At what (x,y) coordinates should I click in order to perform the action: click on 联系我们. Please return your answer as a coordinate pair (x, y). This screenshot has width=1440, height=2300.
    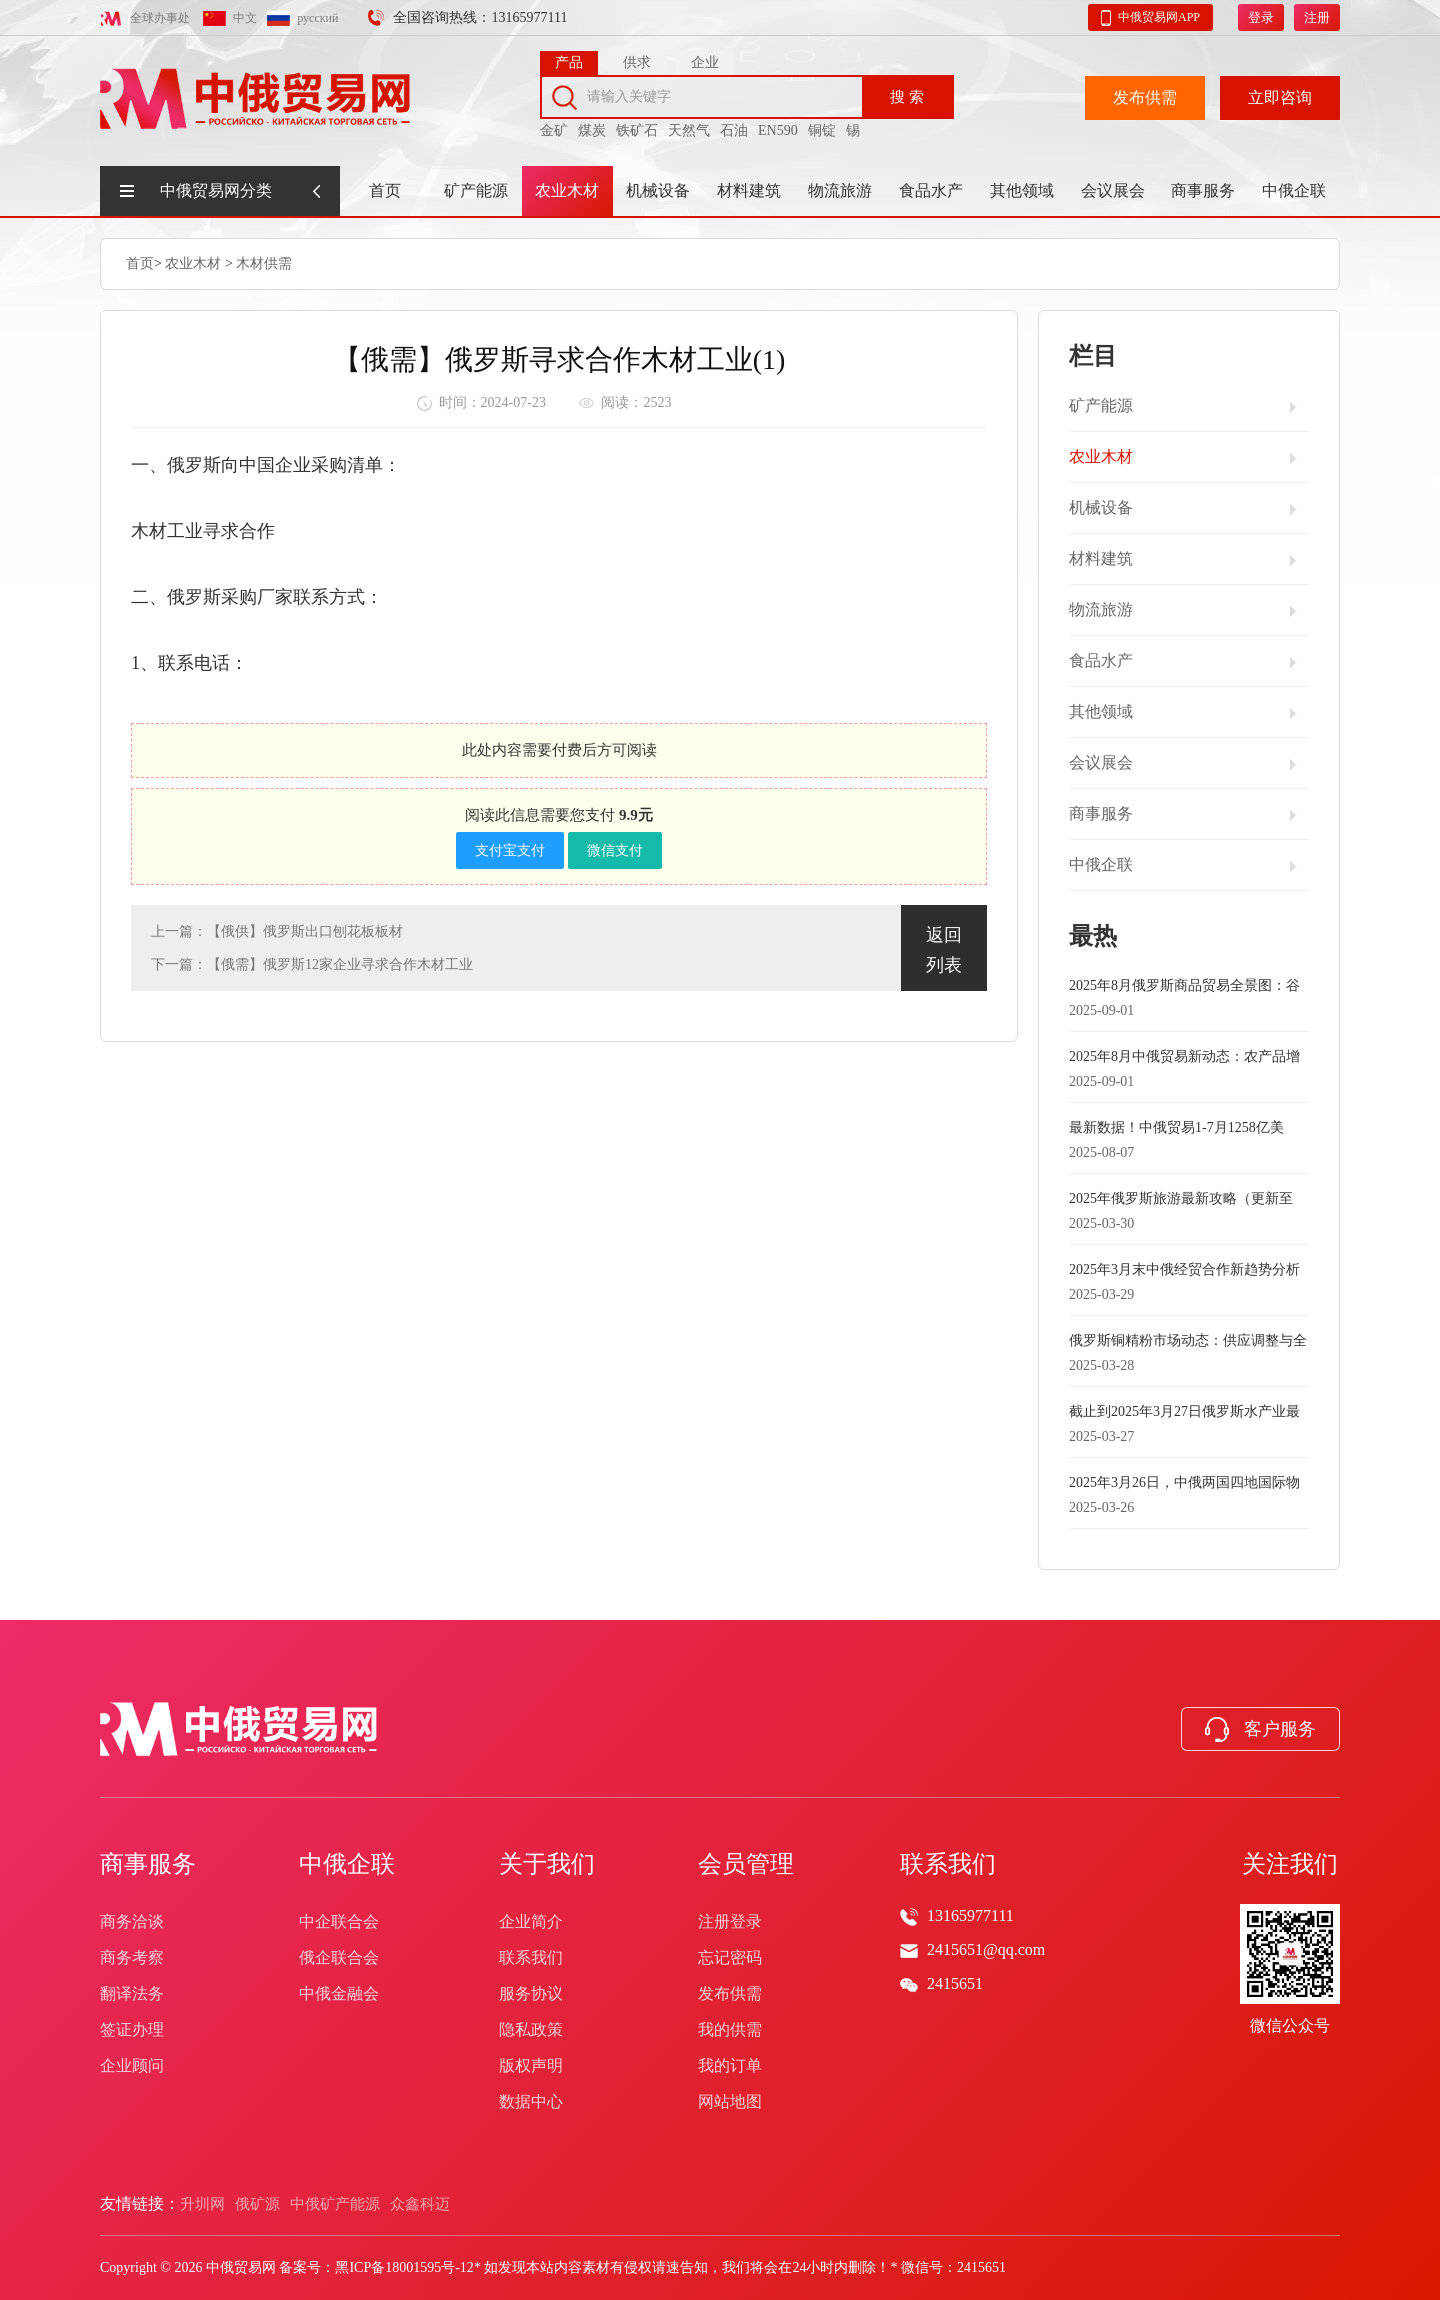
    Looking at the image, I should click on (531, 1957).